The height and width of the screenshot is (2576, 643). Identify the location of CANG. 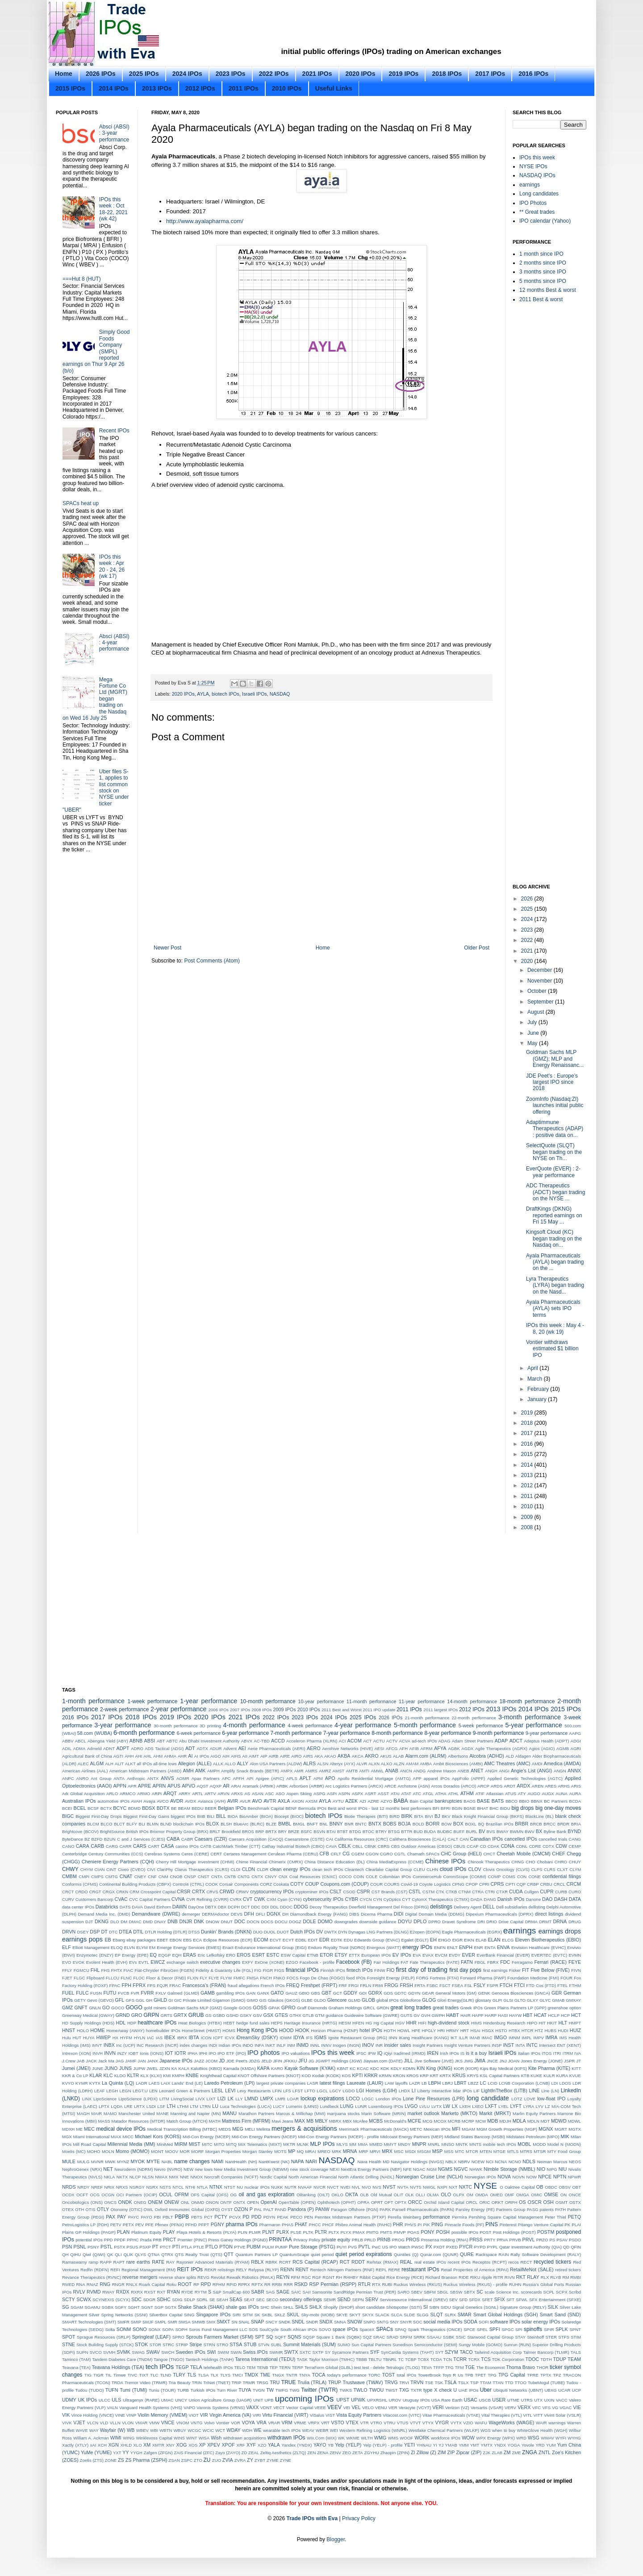
(574, 1839).